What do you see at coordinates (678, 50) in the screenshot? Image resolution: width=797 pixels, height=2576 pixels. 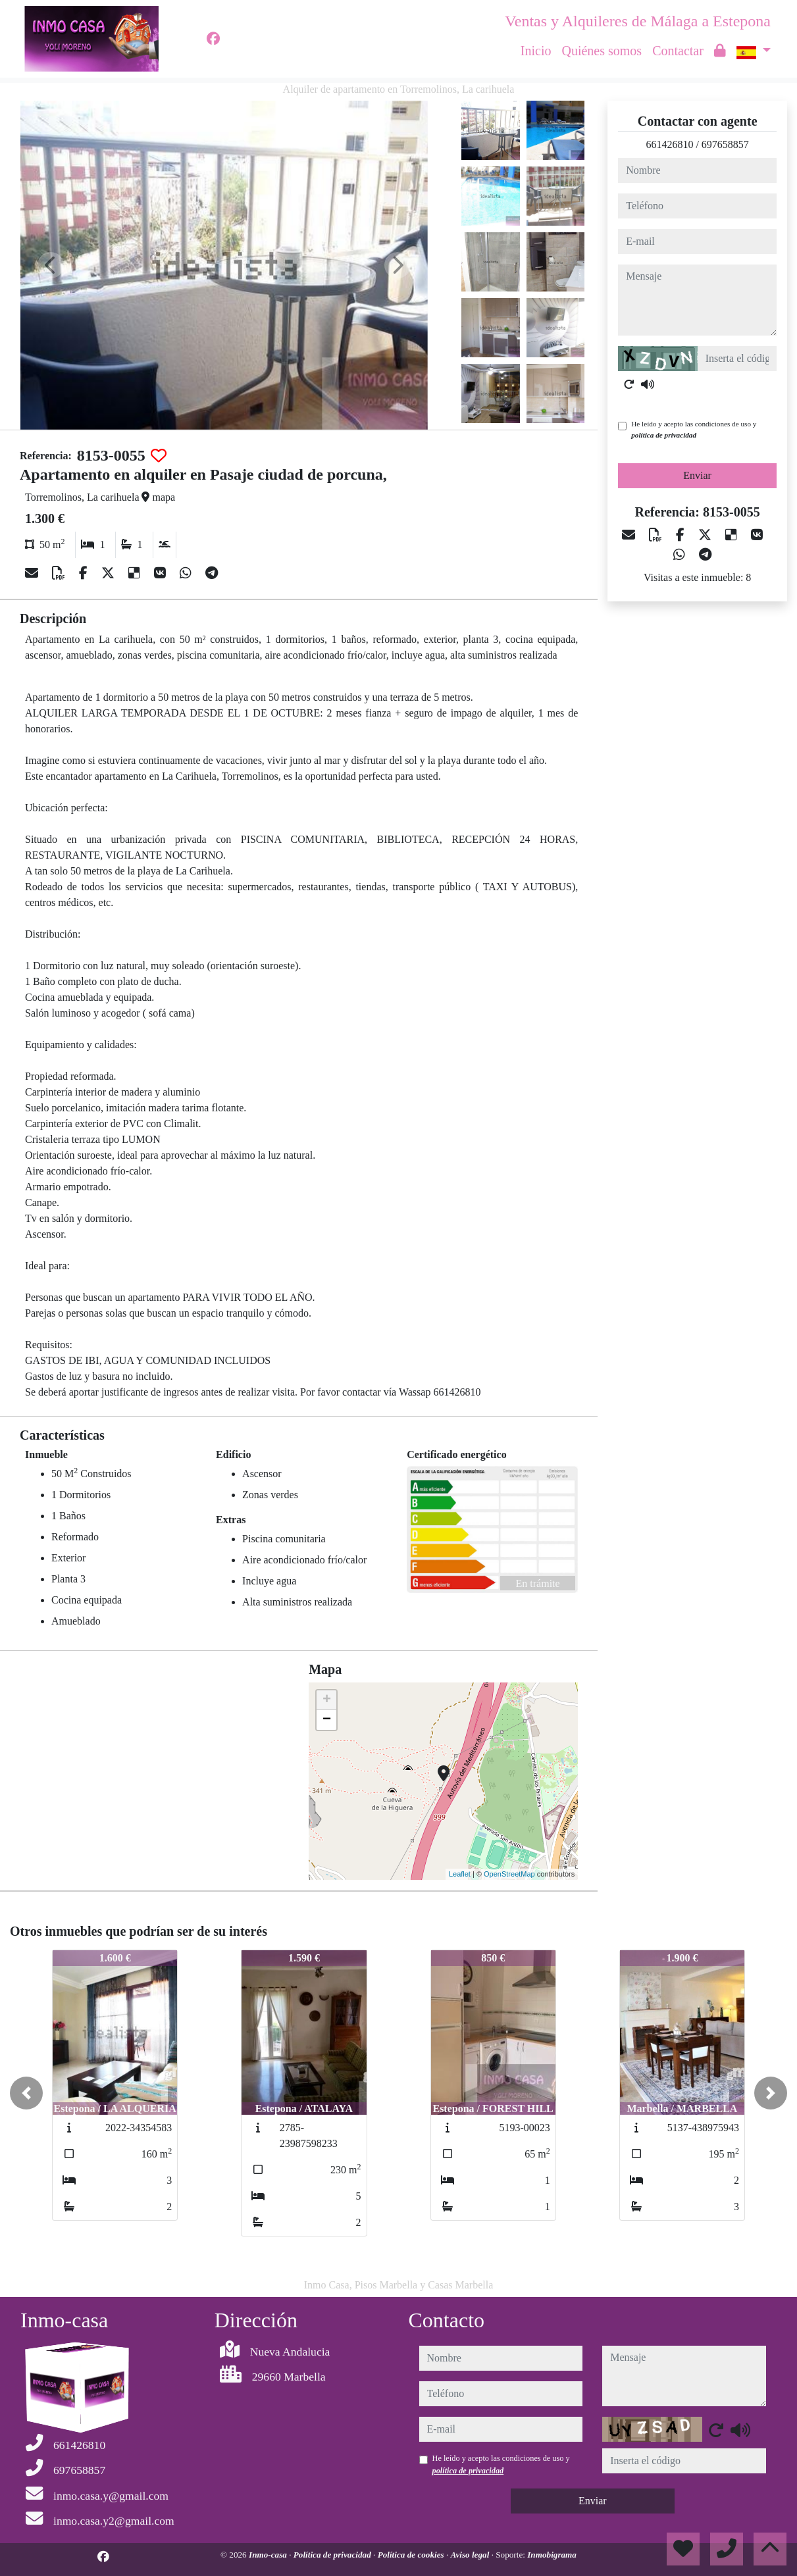 I see `Contactar` at bounding box center [678, 50].